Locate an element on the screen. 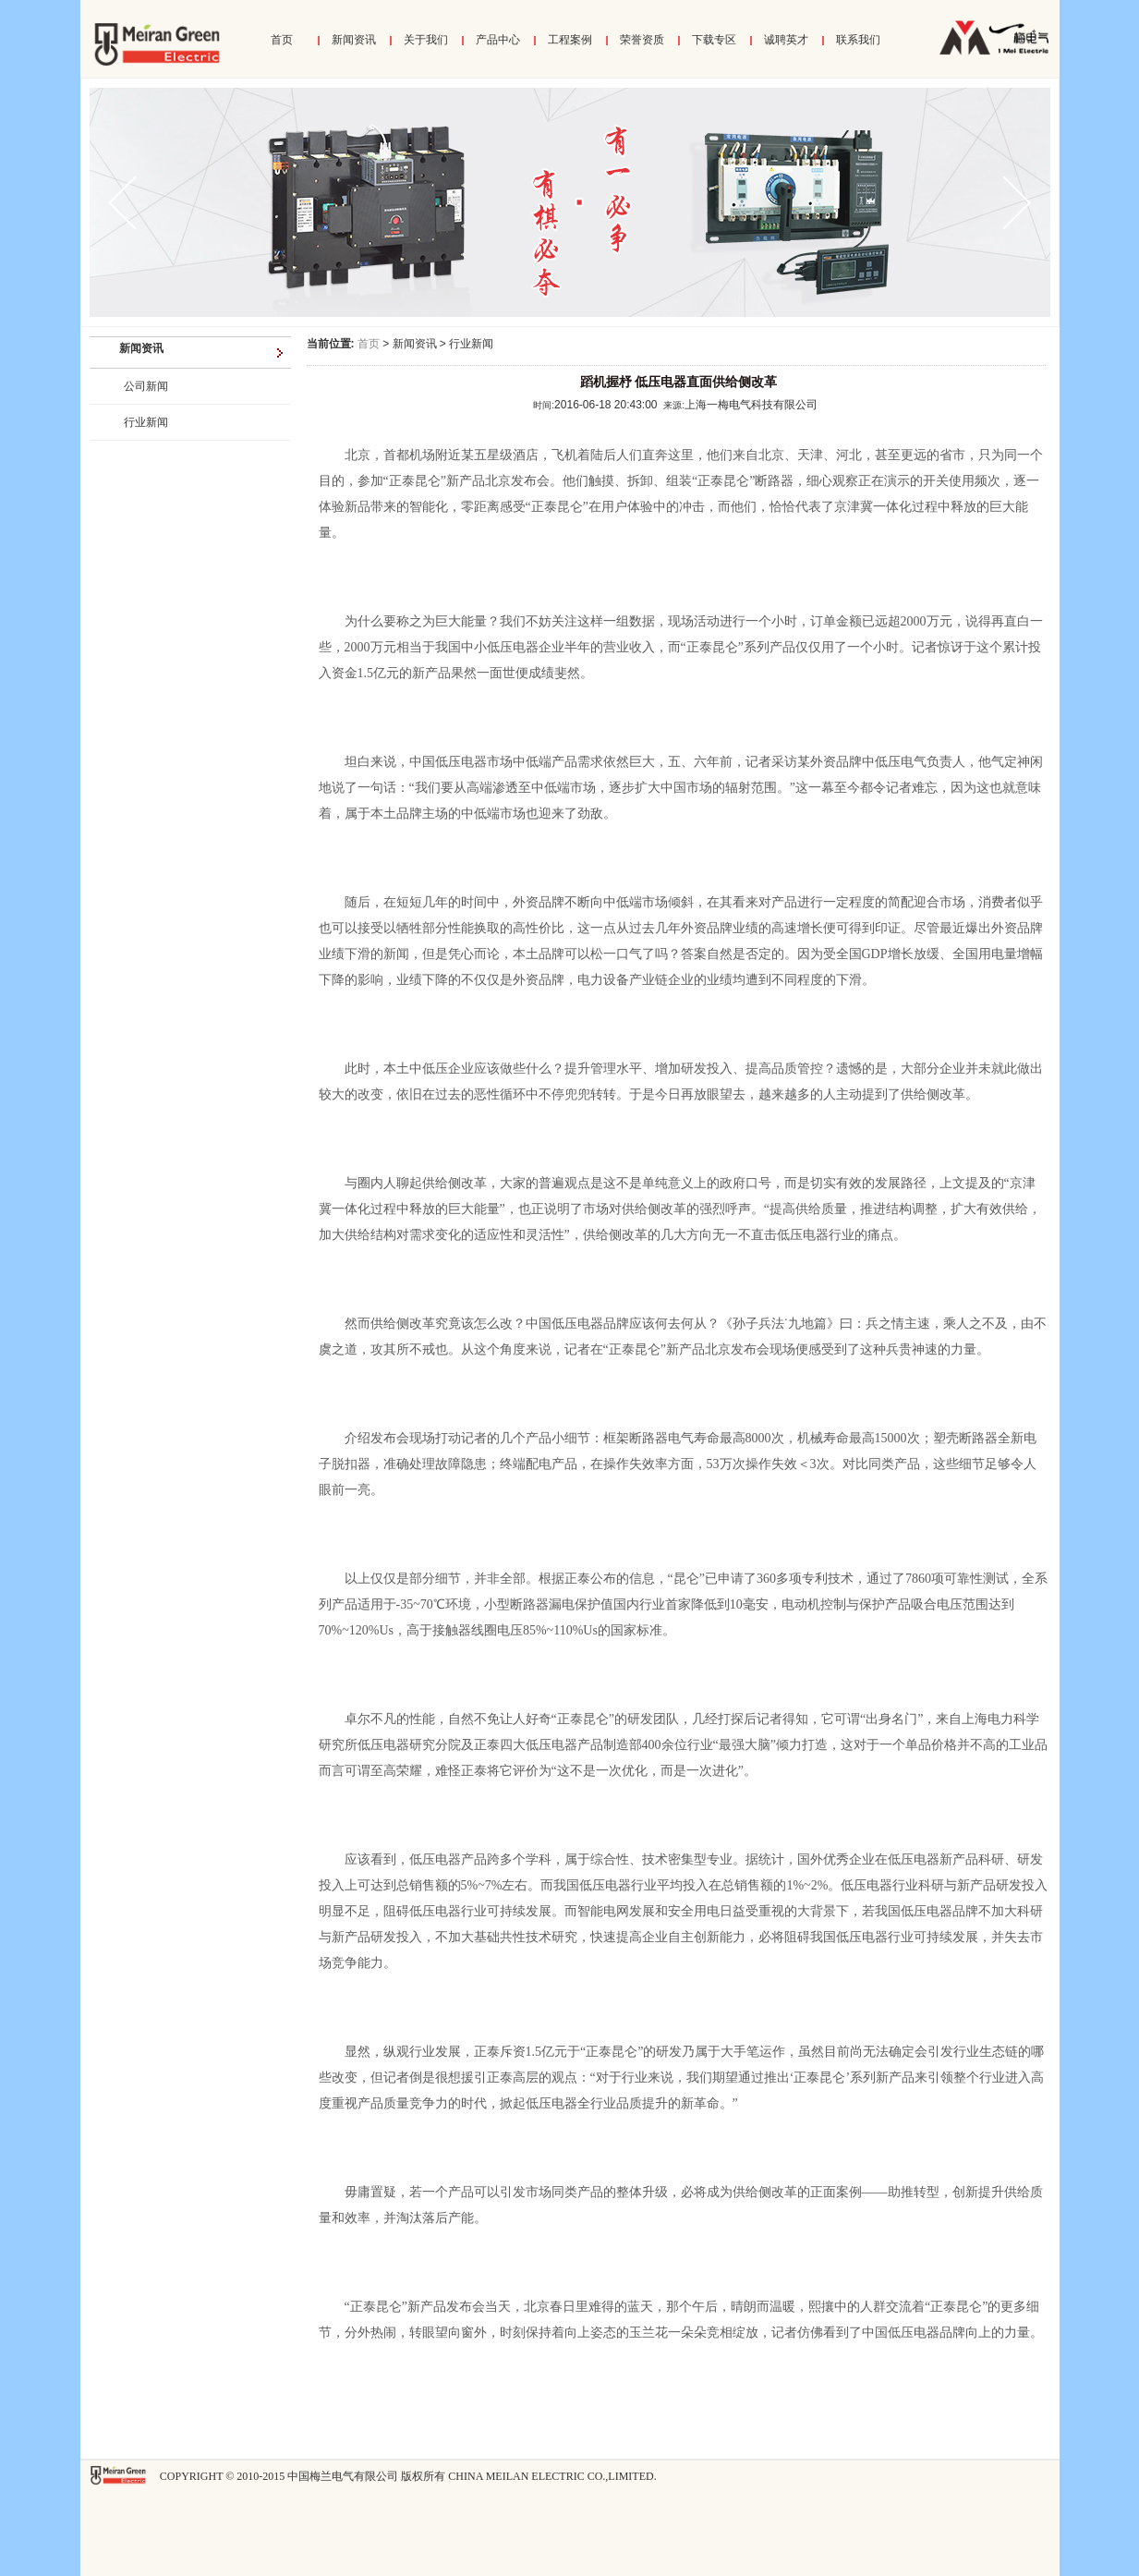 This screenshot has width=1139, height=2576. 新闻资讯 is located at coordinates (354, 39).